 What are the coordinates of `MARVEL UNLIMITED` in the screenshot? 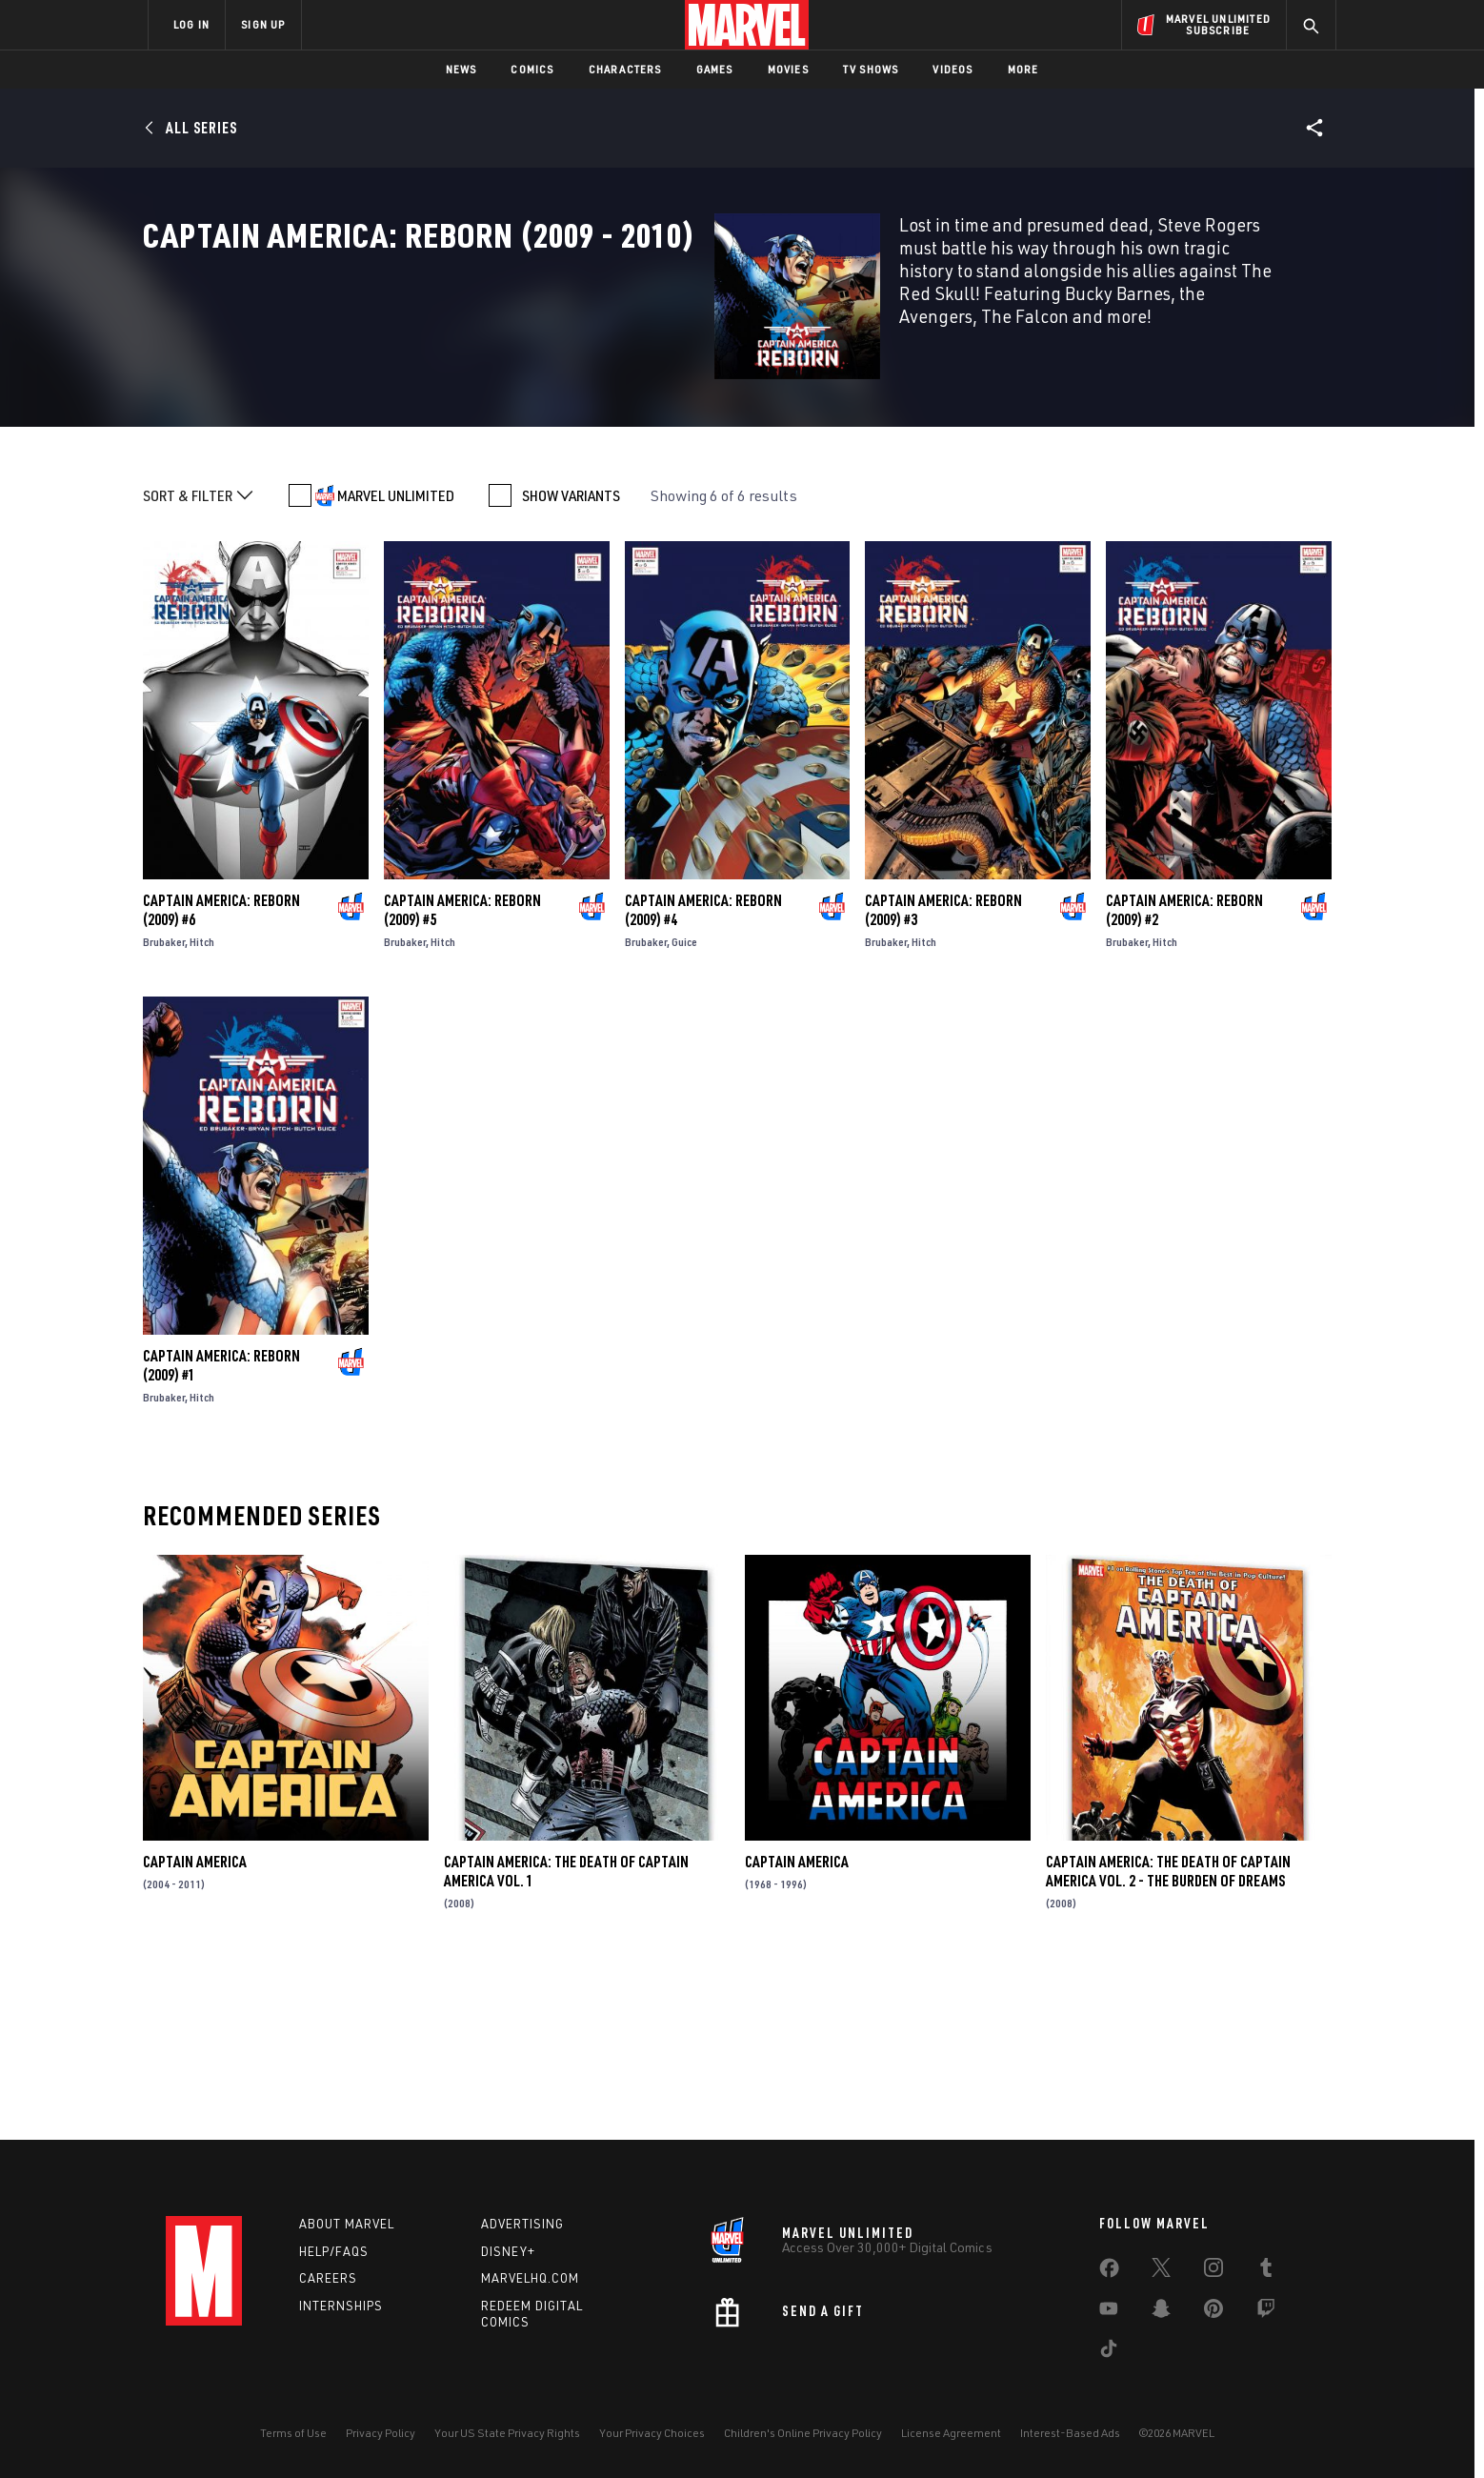 It's located at (395, 663).